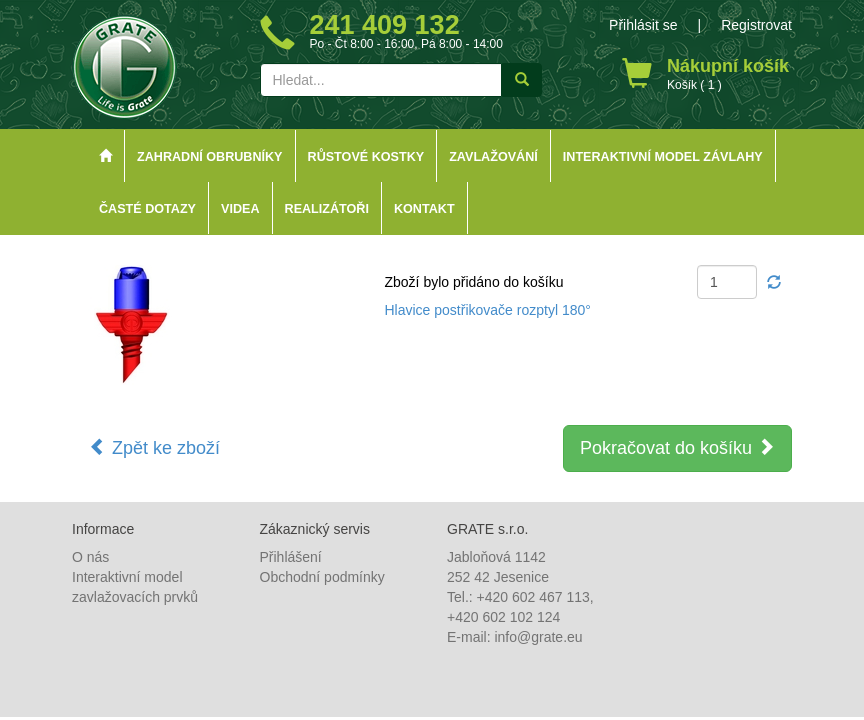  Describe the element at coordinates (424, 209) in the screenshot. I see `Kontakt` at that location.